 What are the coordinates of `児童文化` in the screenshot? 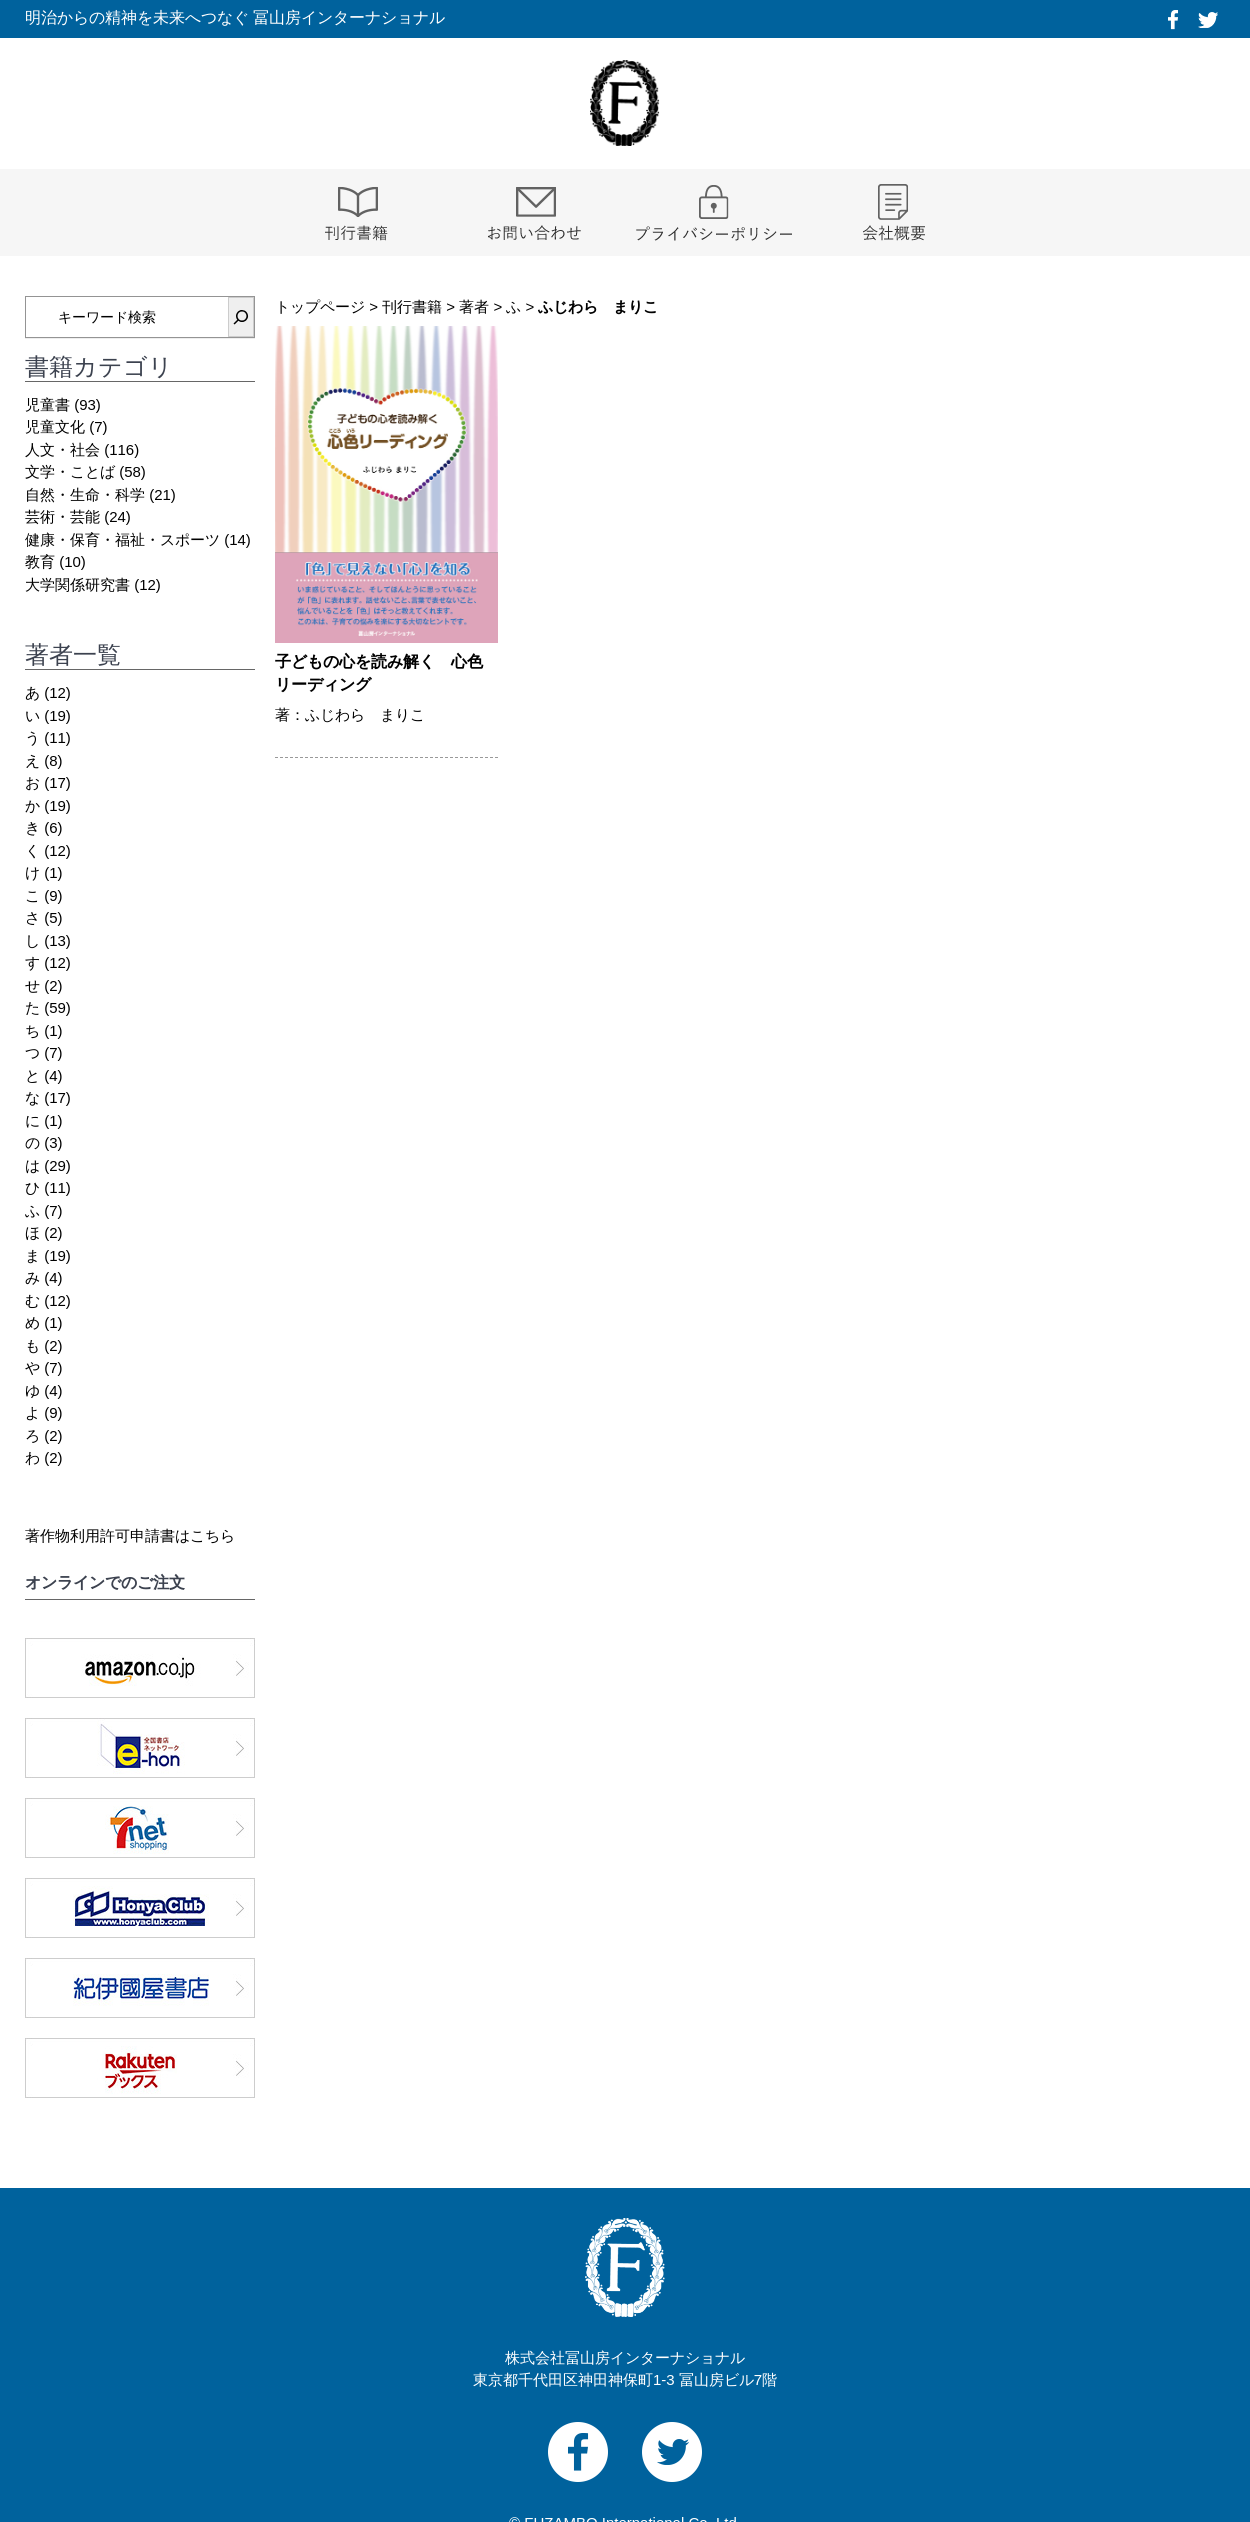 It's located at (55, 426).